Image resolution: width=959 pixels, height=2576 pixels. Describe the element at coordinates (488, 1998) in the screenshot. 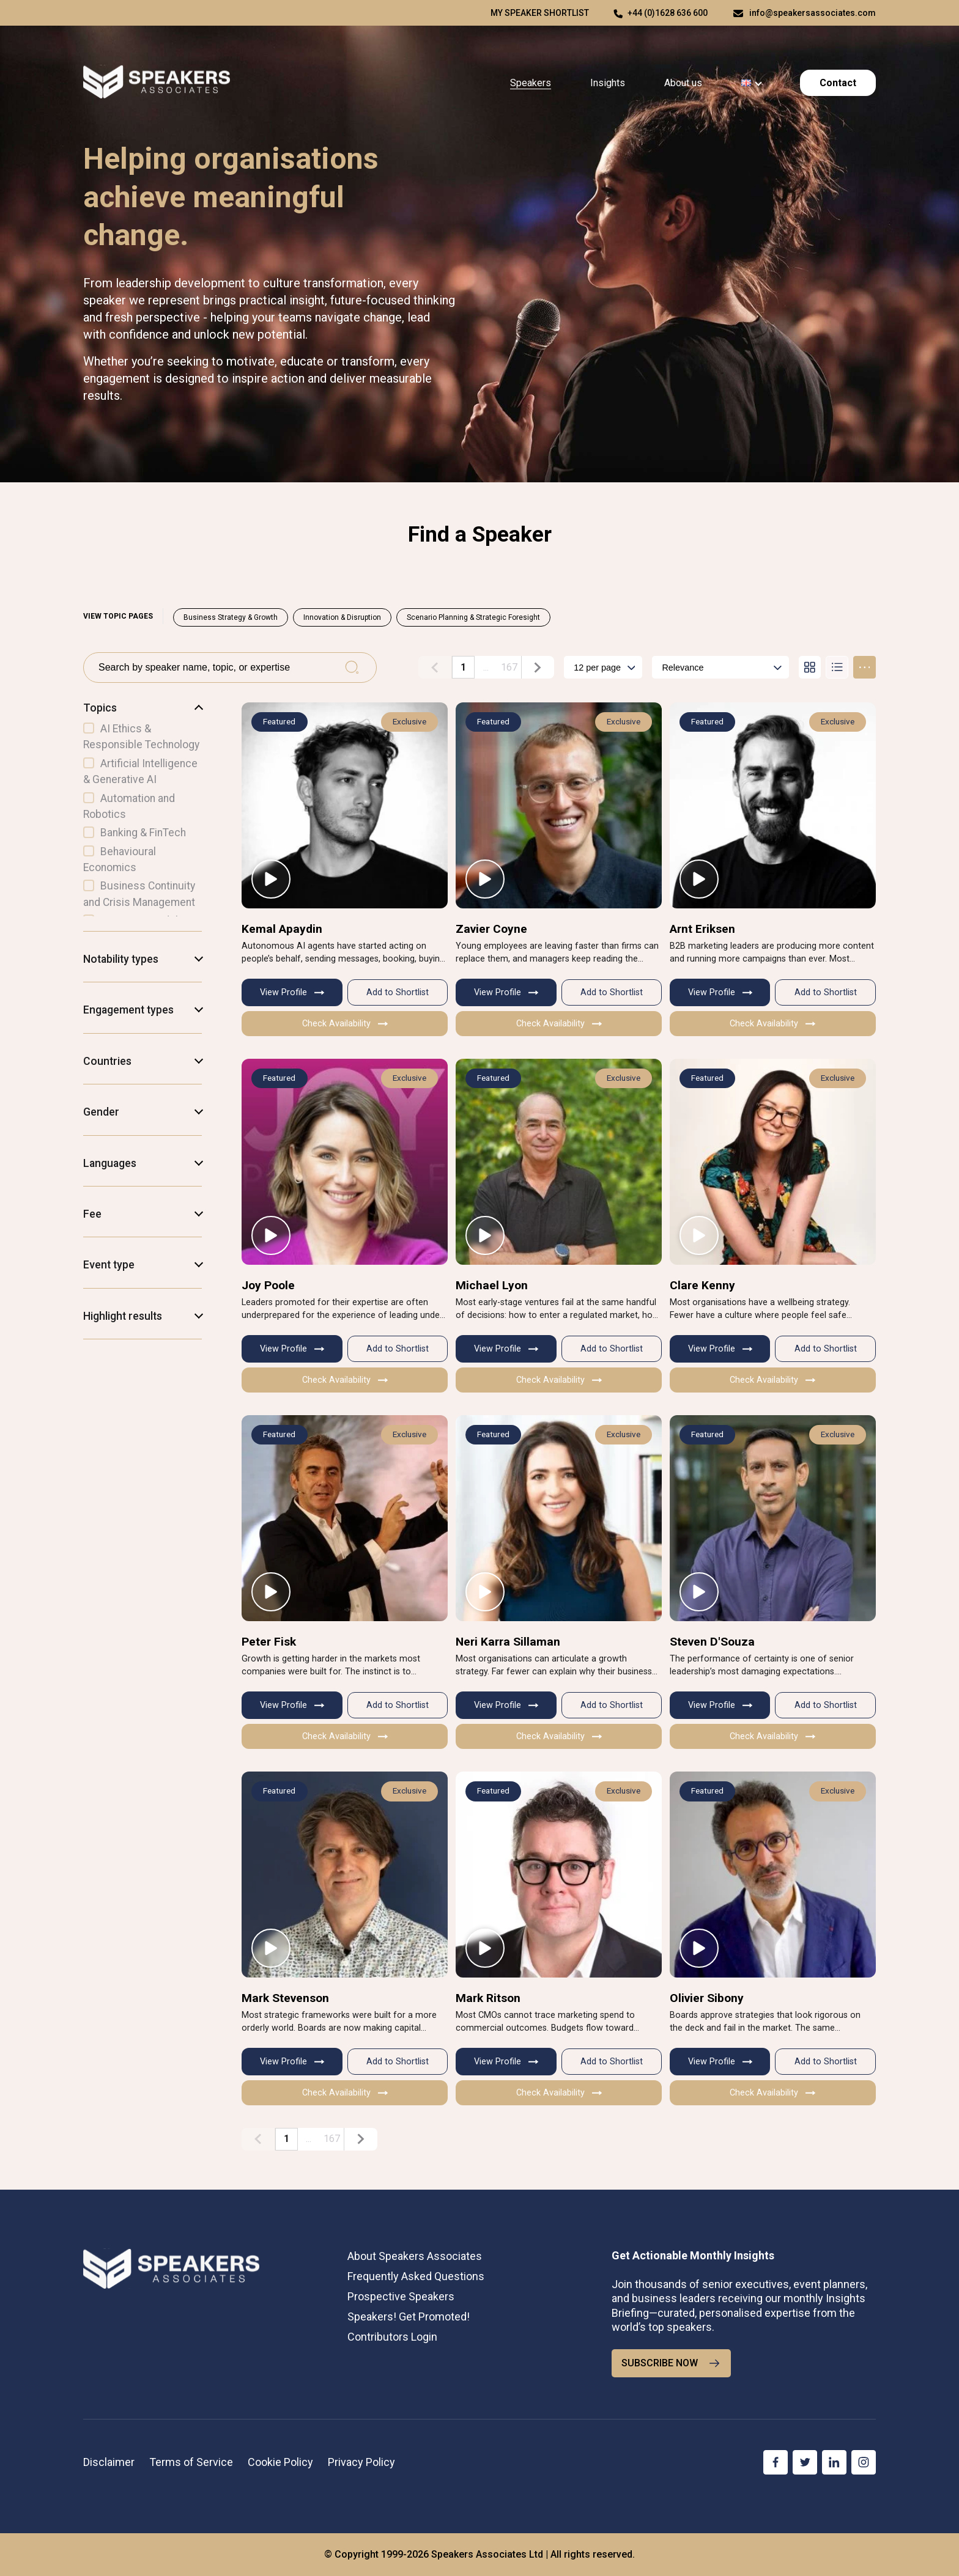

I see `Mark Ritson` at that location.